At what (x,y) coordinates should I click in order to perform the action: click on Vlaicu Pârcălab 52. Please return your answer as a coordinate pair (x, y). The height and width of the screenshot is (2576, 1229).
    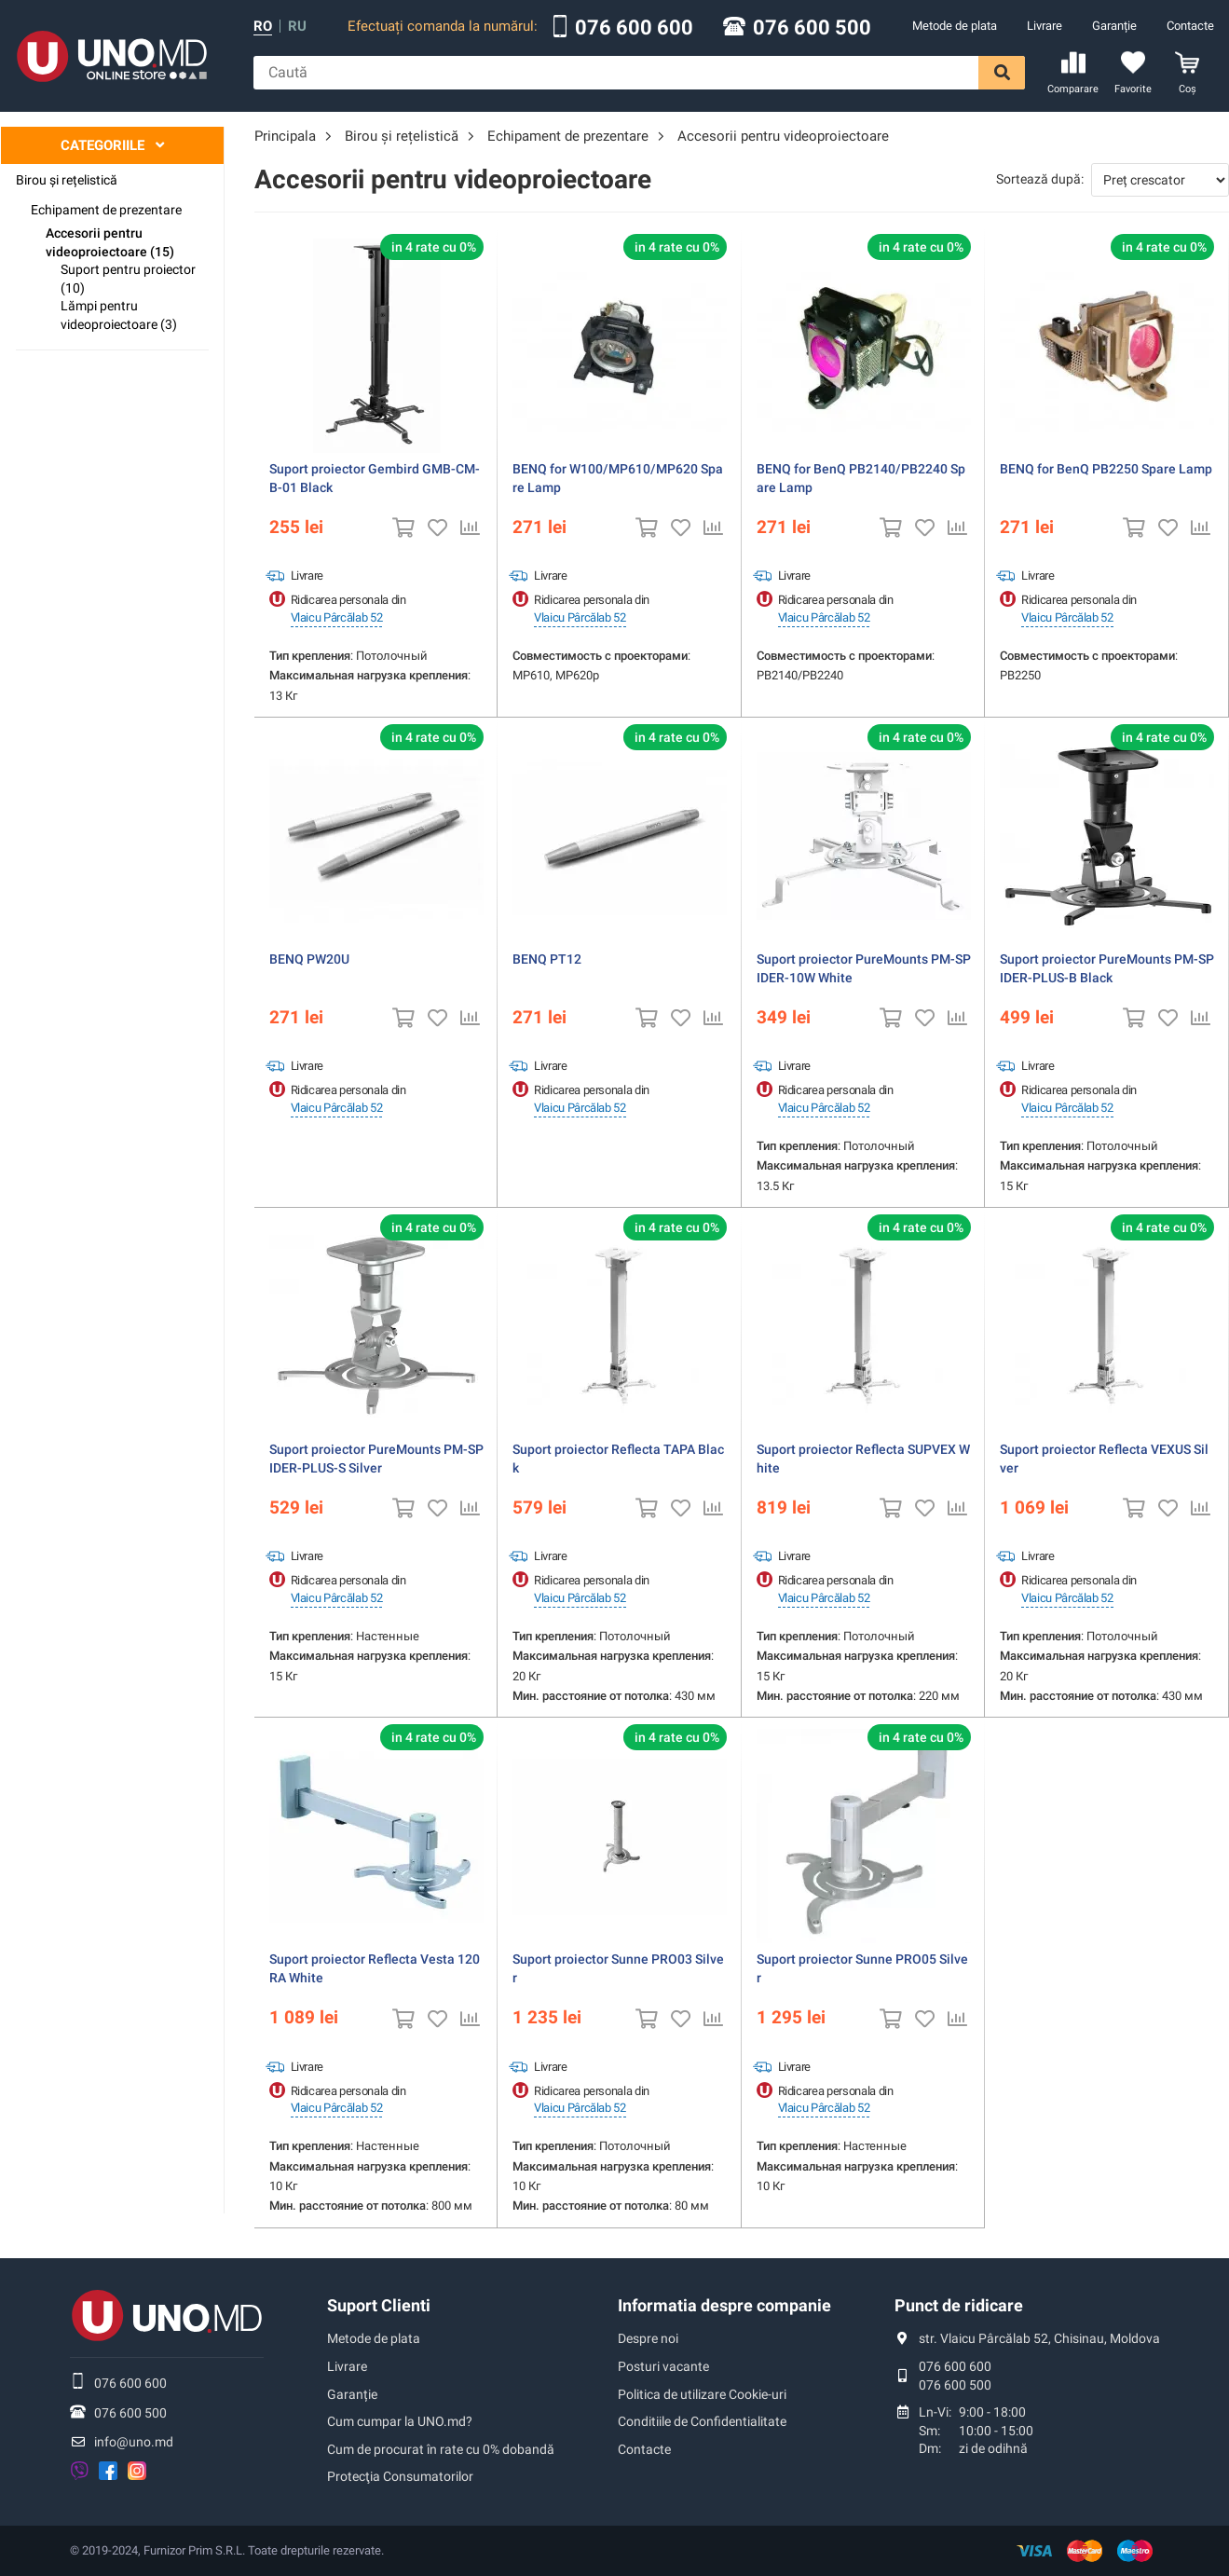
    Looking at the image, I should click on (337, 617).